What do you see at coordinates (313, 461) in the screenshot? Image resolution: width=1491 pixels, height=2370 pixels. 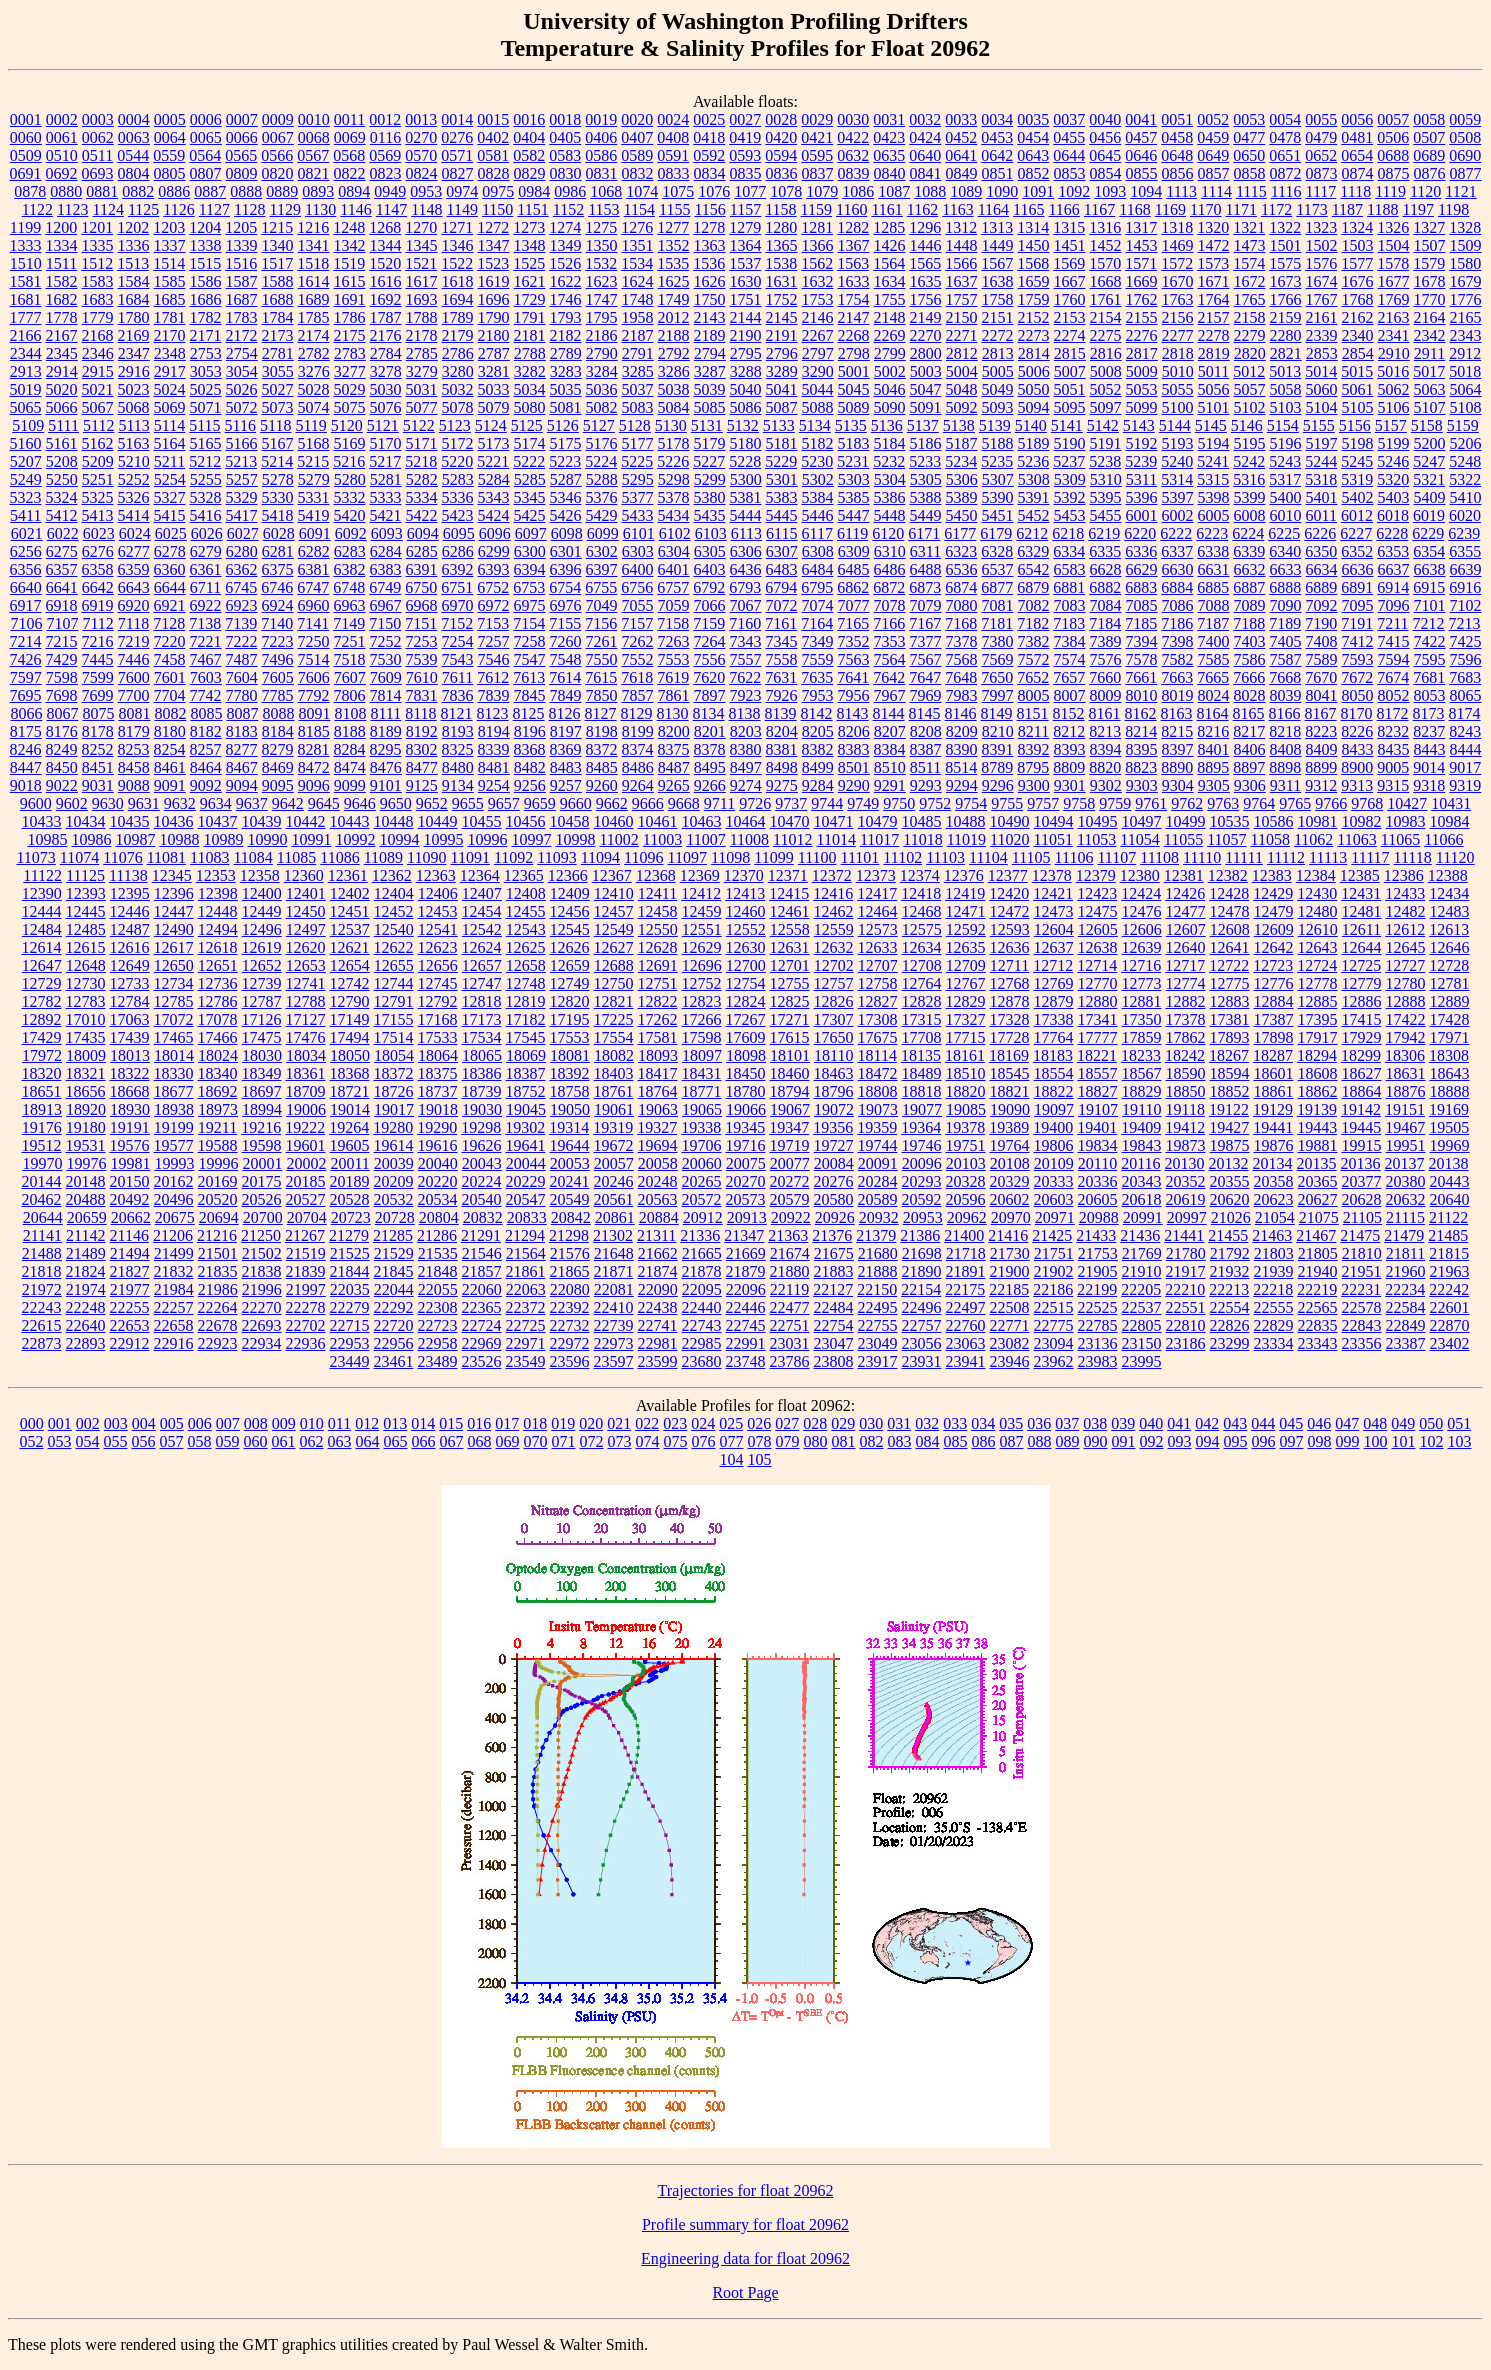 I see `5215` at bounding box center [313, 461].